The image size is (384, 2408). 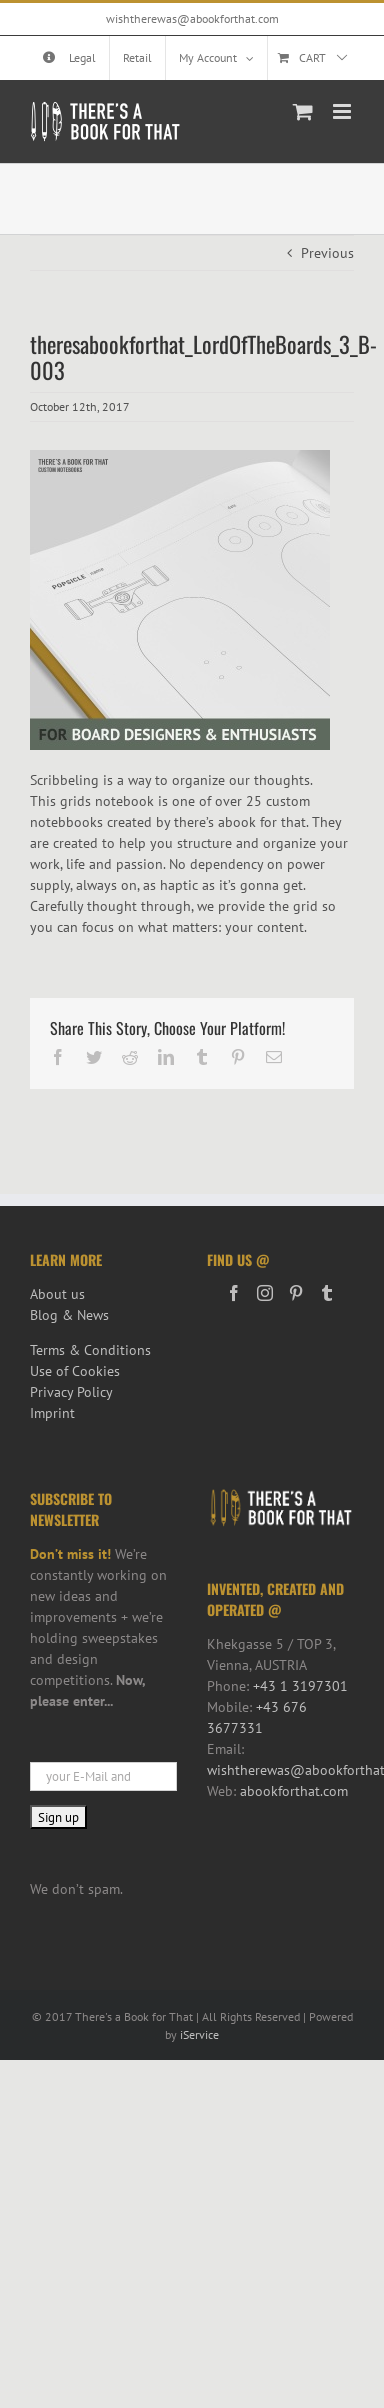 I want to click on [Toggle mobile cart], so click(x=303, y=111).